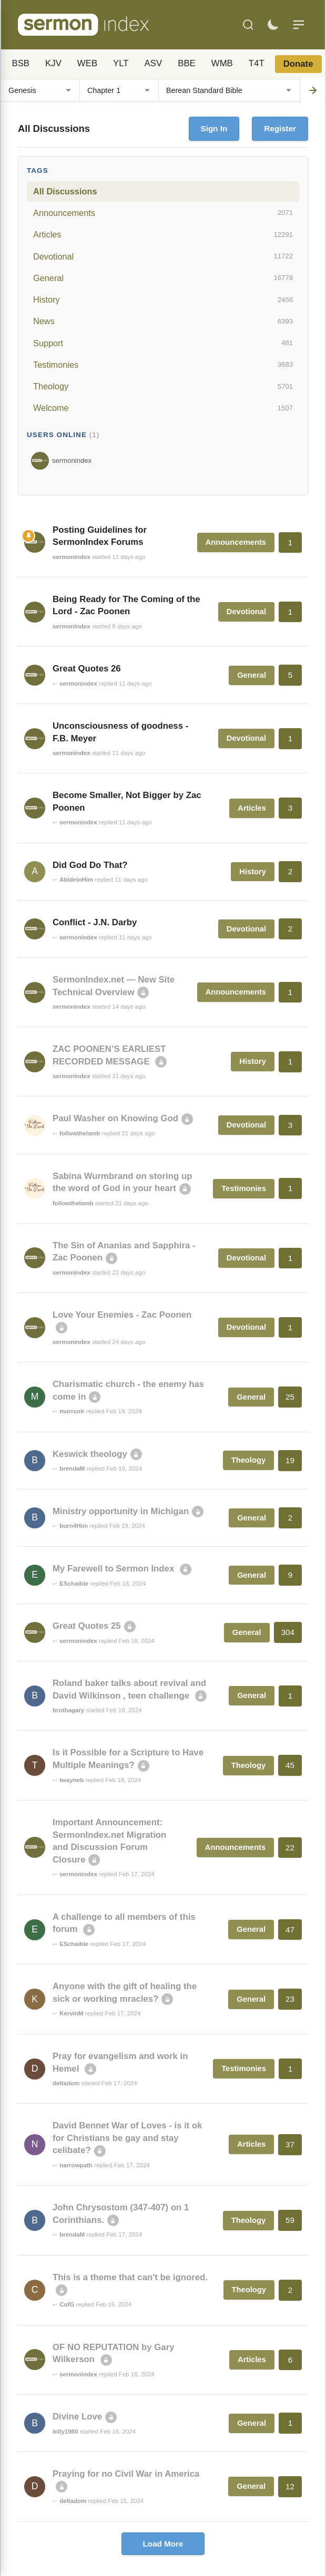  What do you see at coordinates (163, 408) in the screenshot?
I see `Welcome` at bounding box center [163, 408].